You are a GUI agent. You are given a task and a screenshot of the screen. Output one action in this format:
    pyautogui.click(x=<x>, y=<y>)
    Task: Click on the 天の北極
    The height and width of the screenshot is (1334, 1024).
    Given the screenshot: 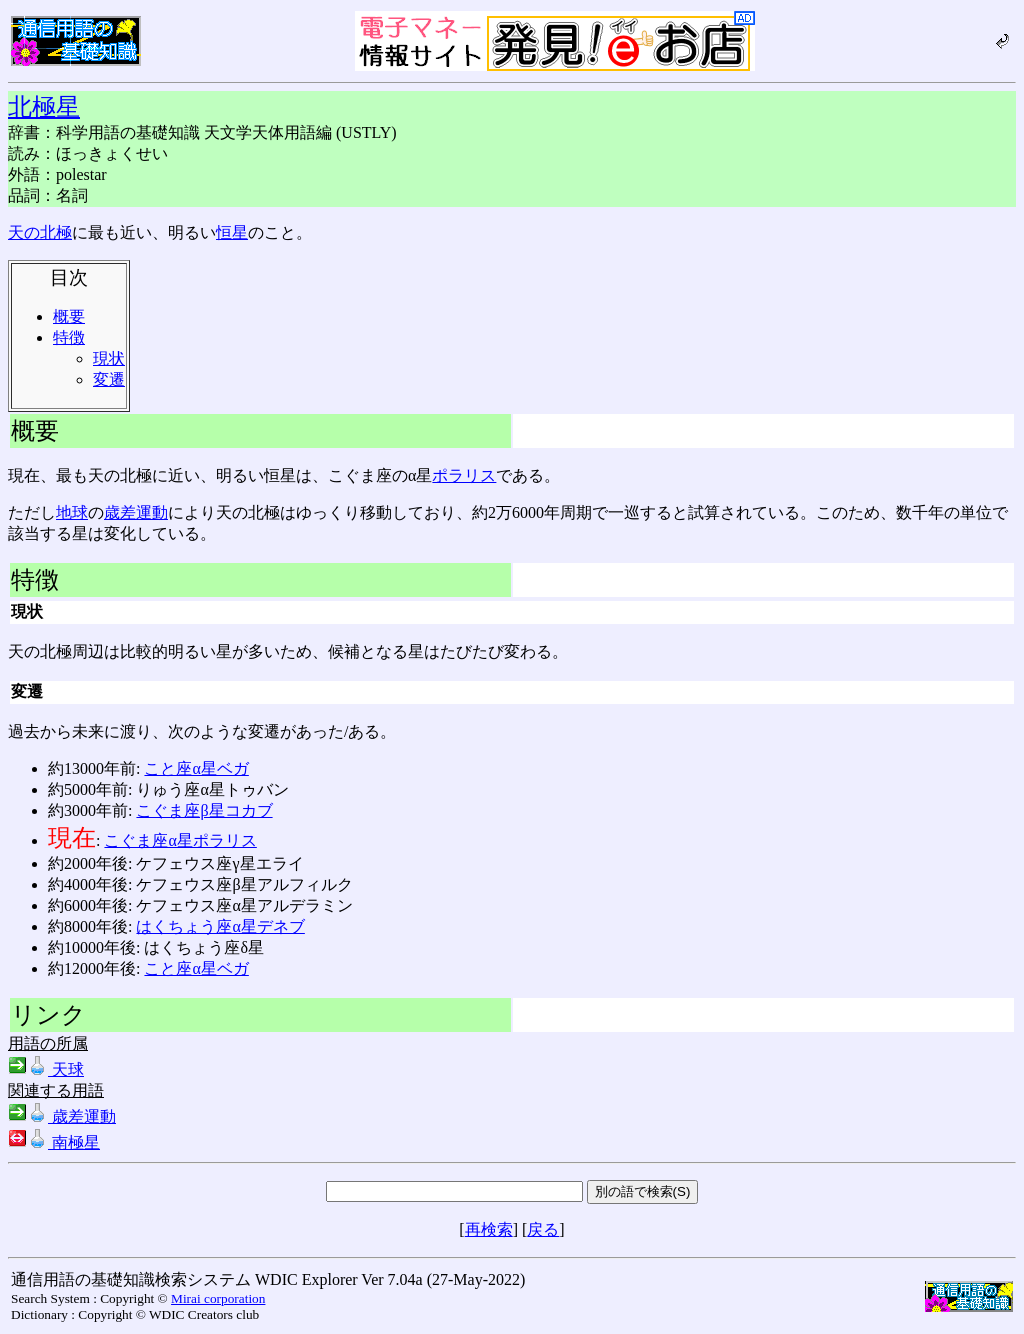 What is the action you would take?
    pyautogui.click(x=40, y=232)
    